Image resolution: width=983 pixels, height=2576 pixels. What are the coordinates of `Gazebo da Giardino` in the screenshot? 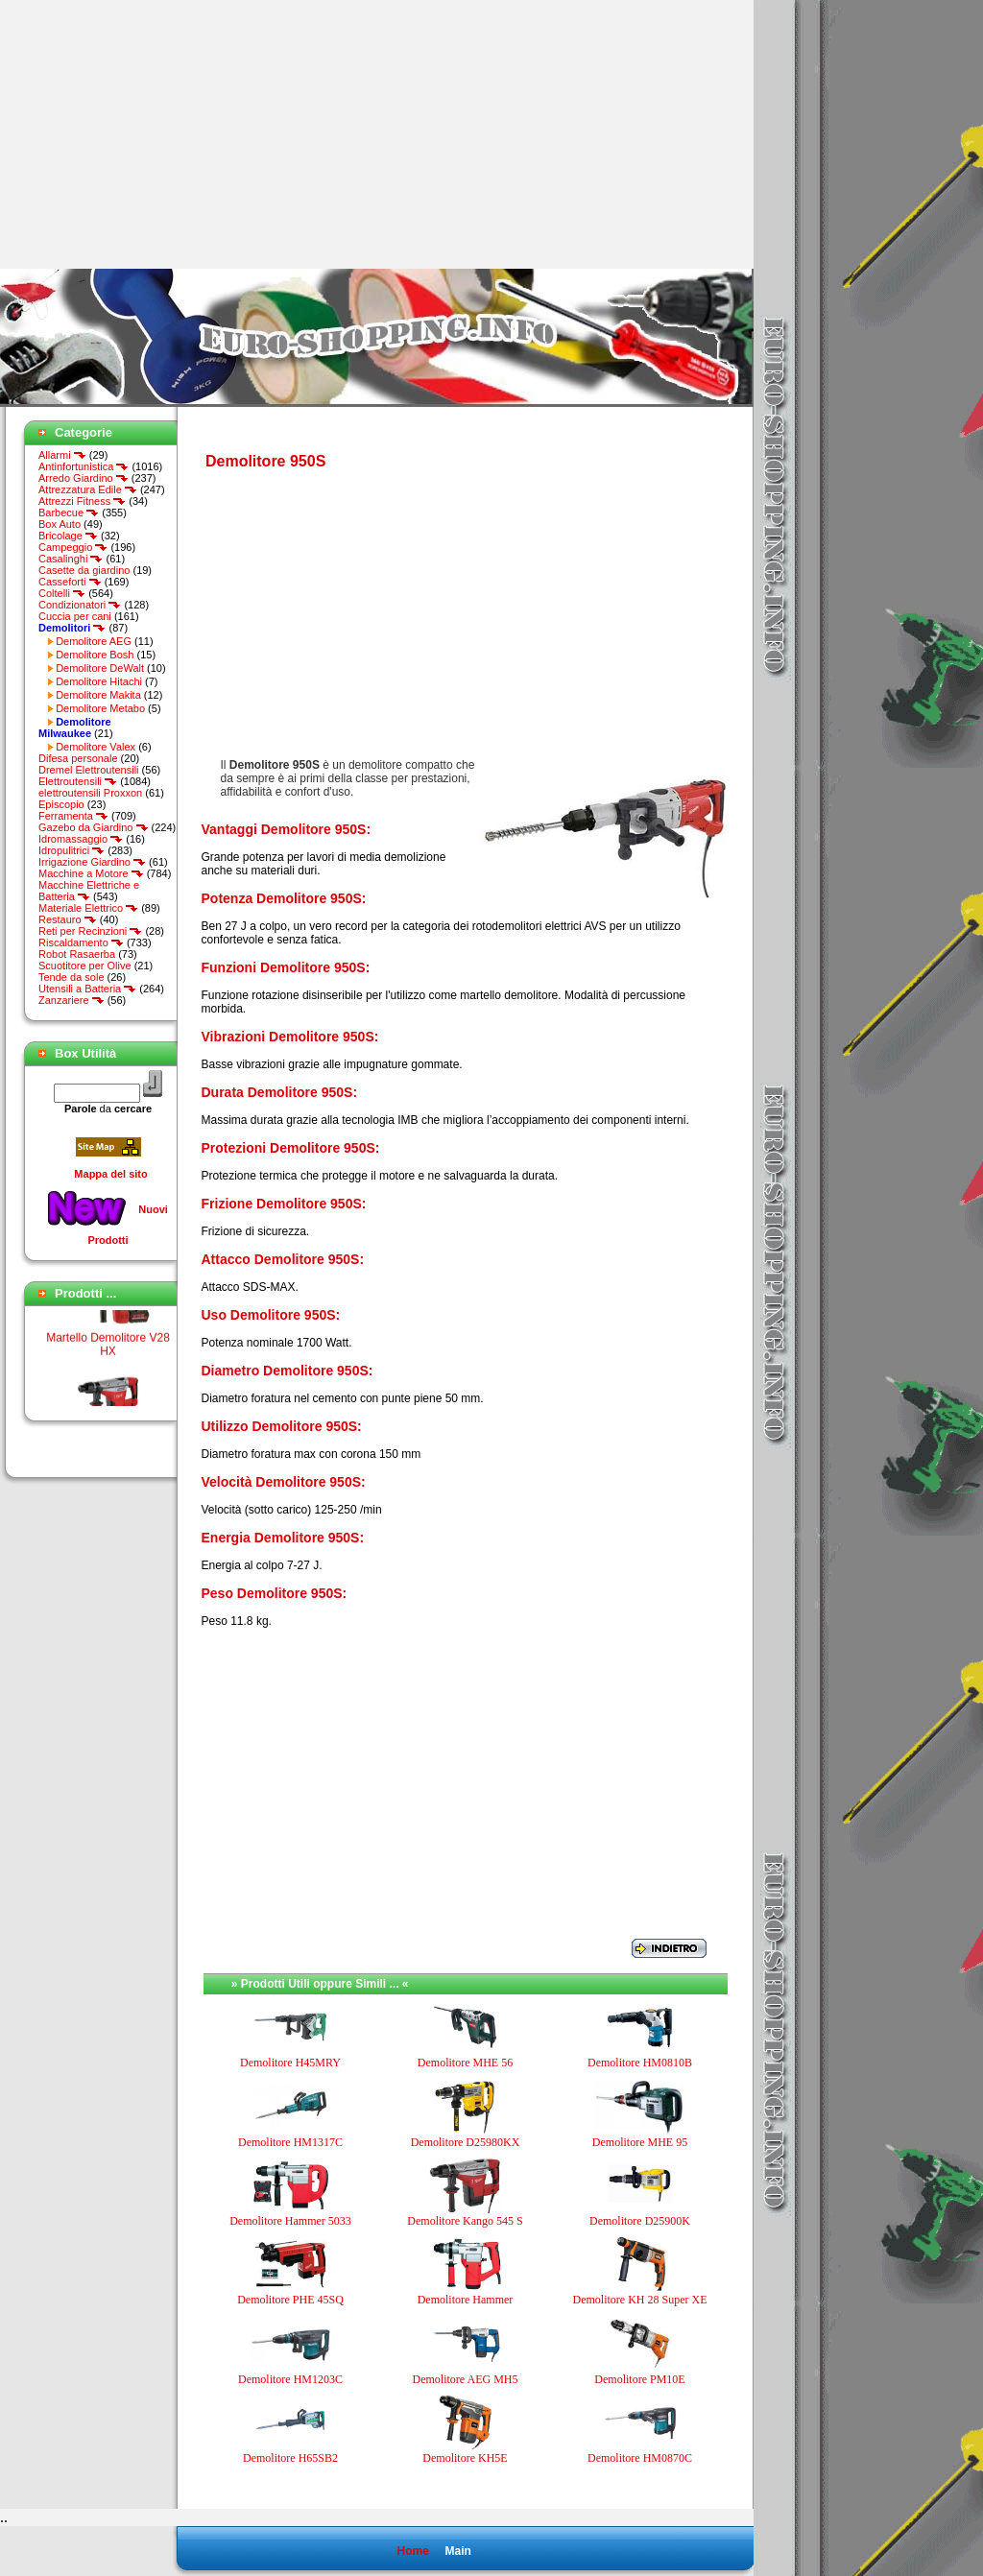 It's located at (93, 827).